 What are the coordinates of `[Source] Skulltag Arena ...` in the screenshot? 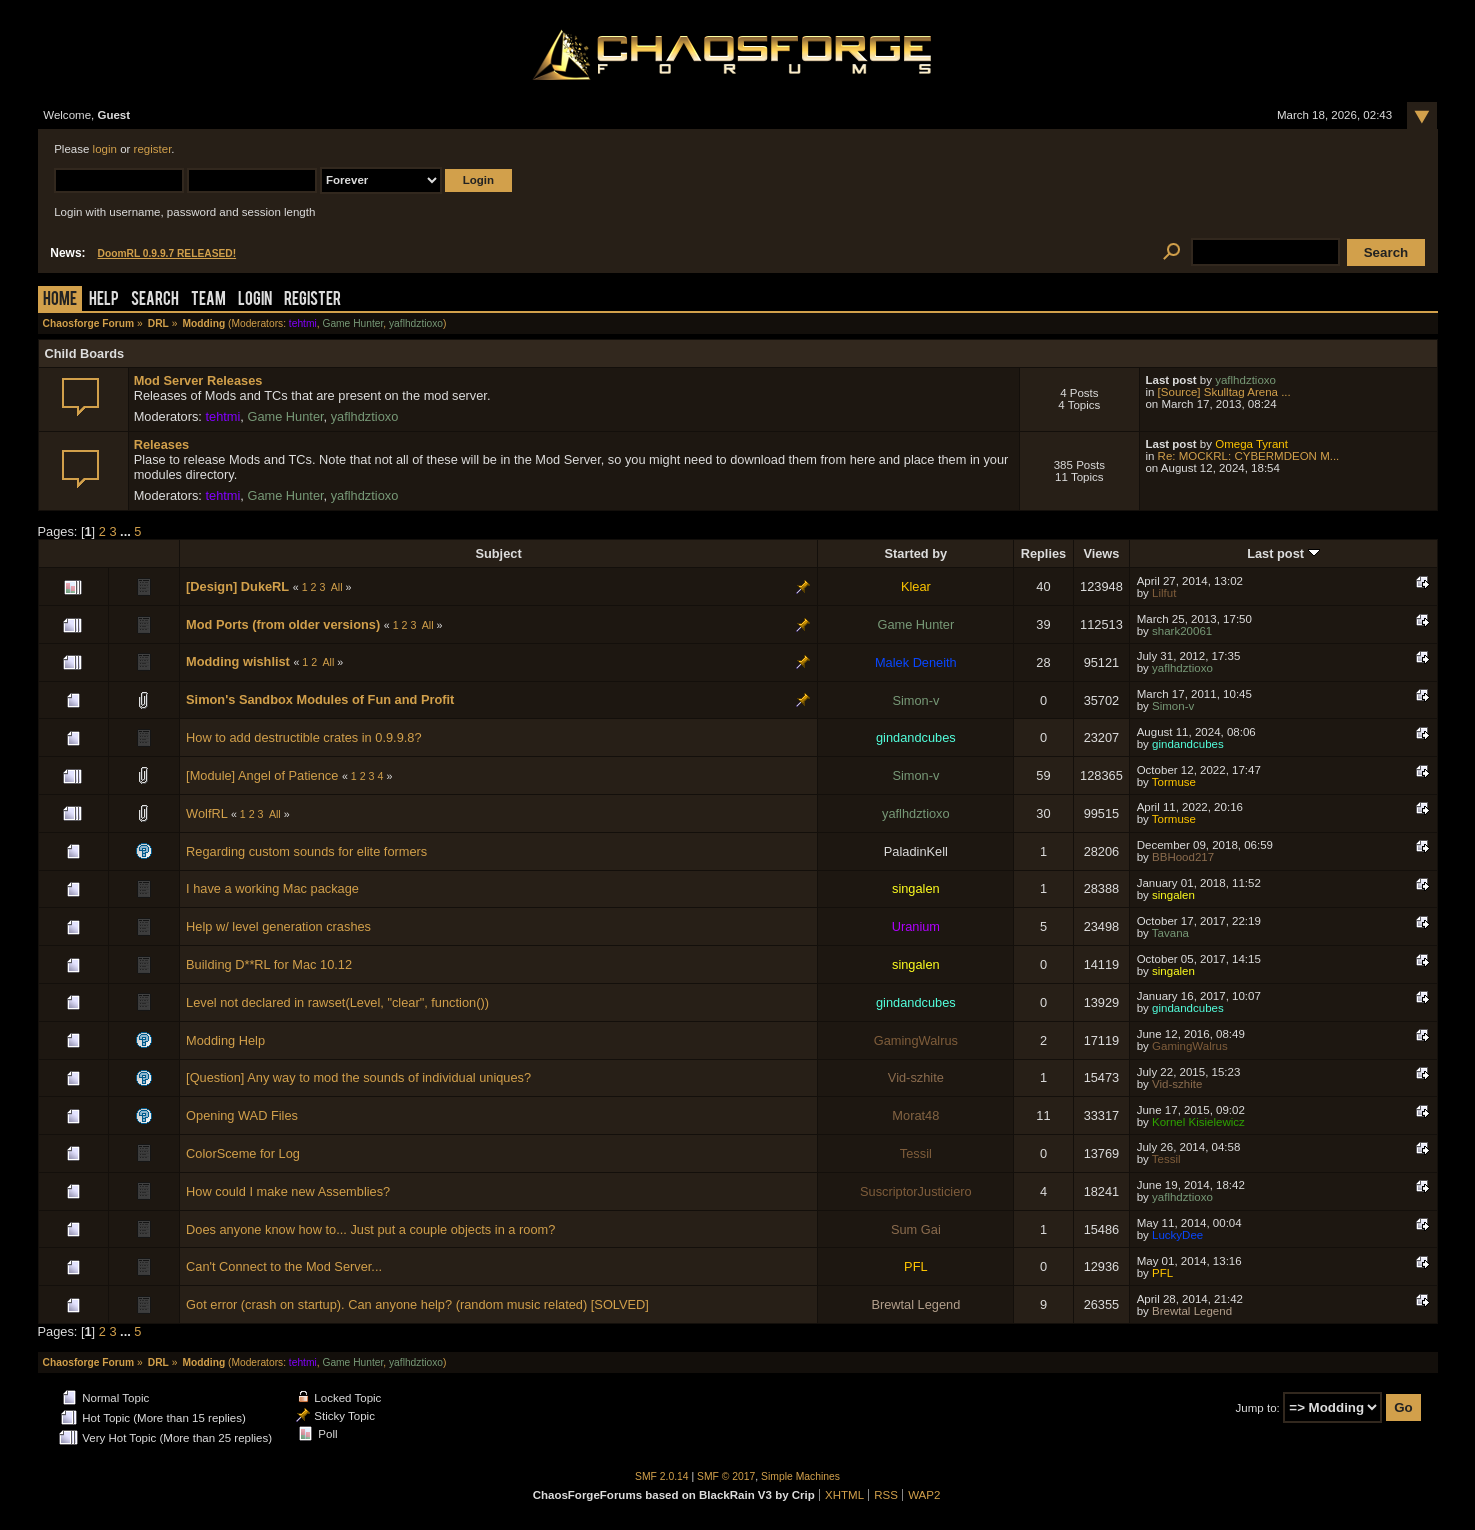 It's located at (1224, 392).